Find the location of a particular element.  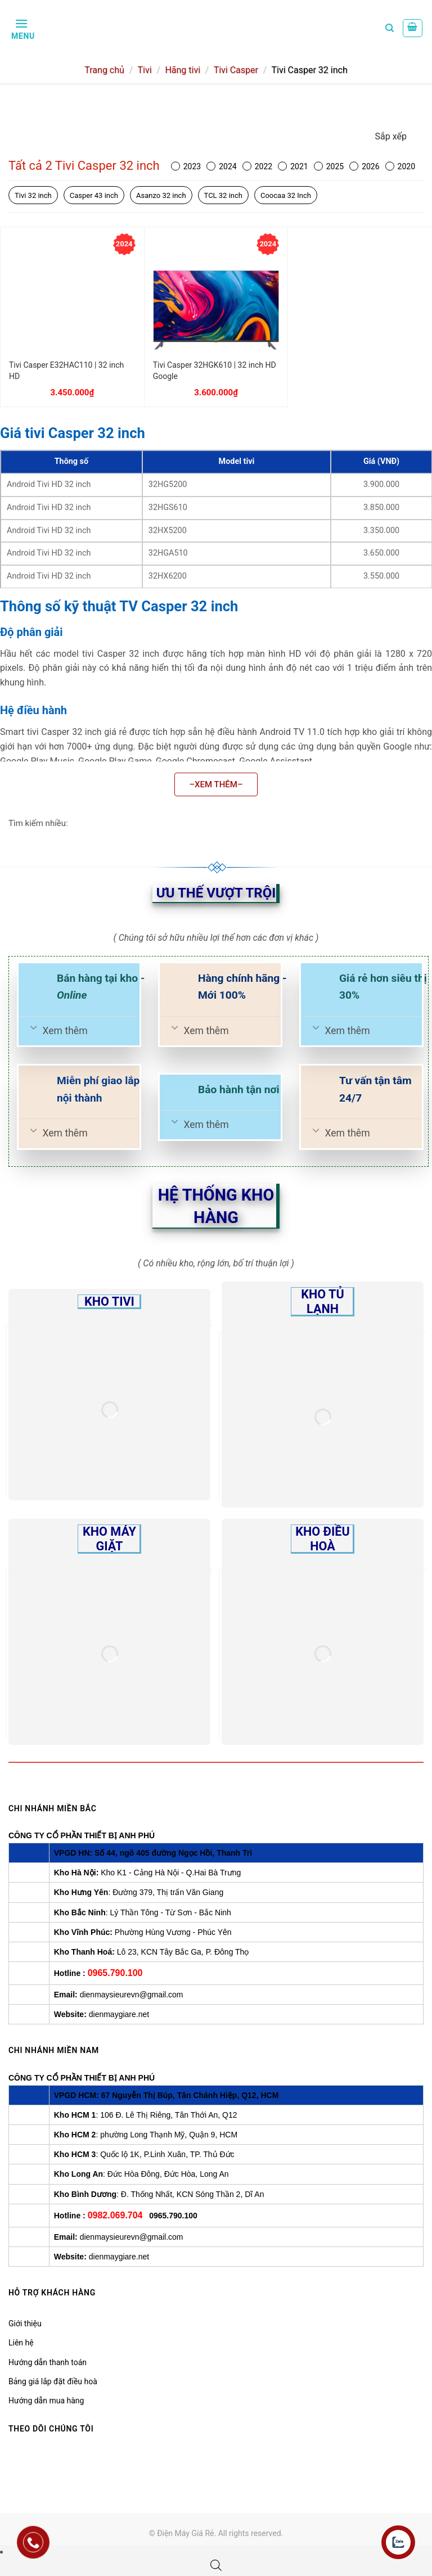

[Tìm kiếm] is located at coordinates (389, 28).